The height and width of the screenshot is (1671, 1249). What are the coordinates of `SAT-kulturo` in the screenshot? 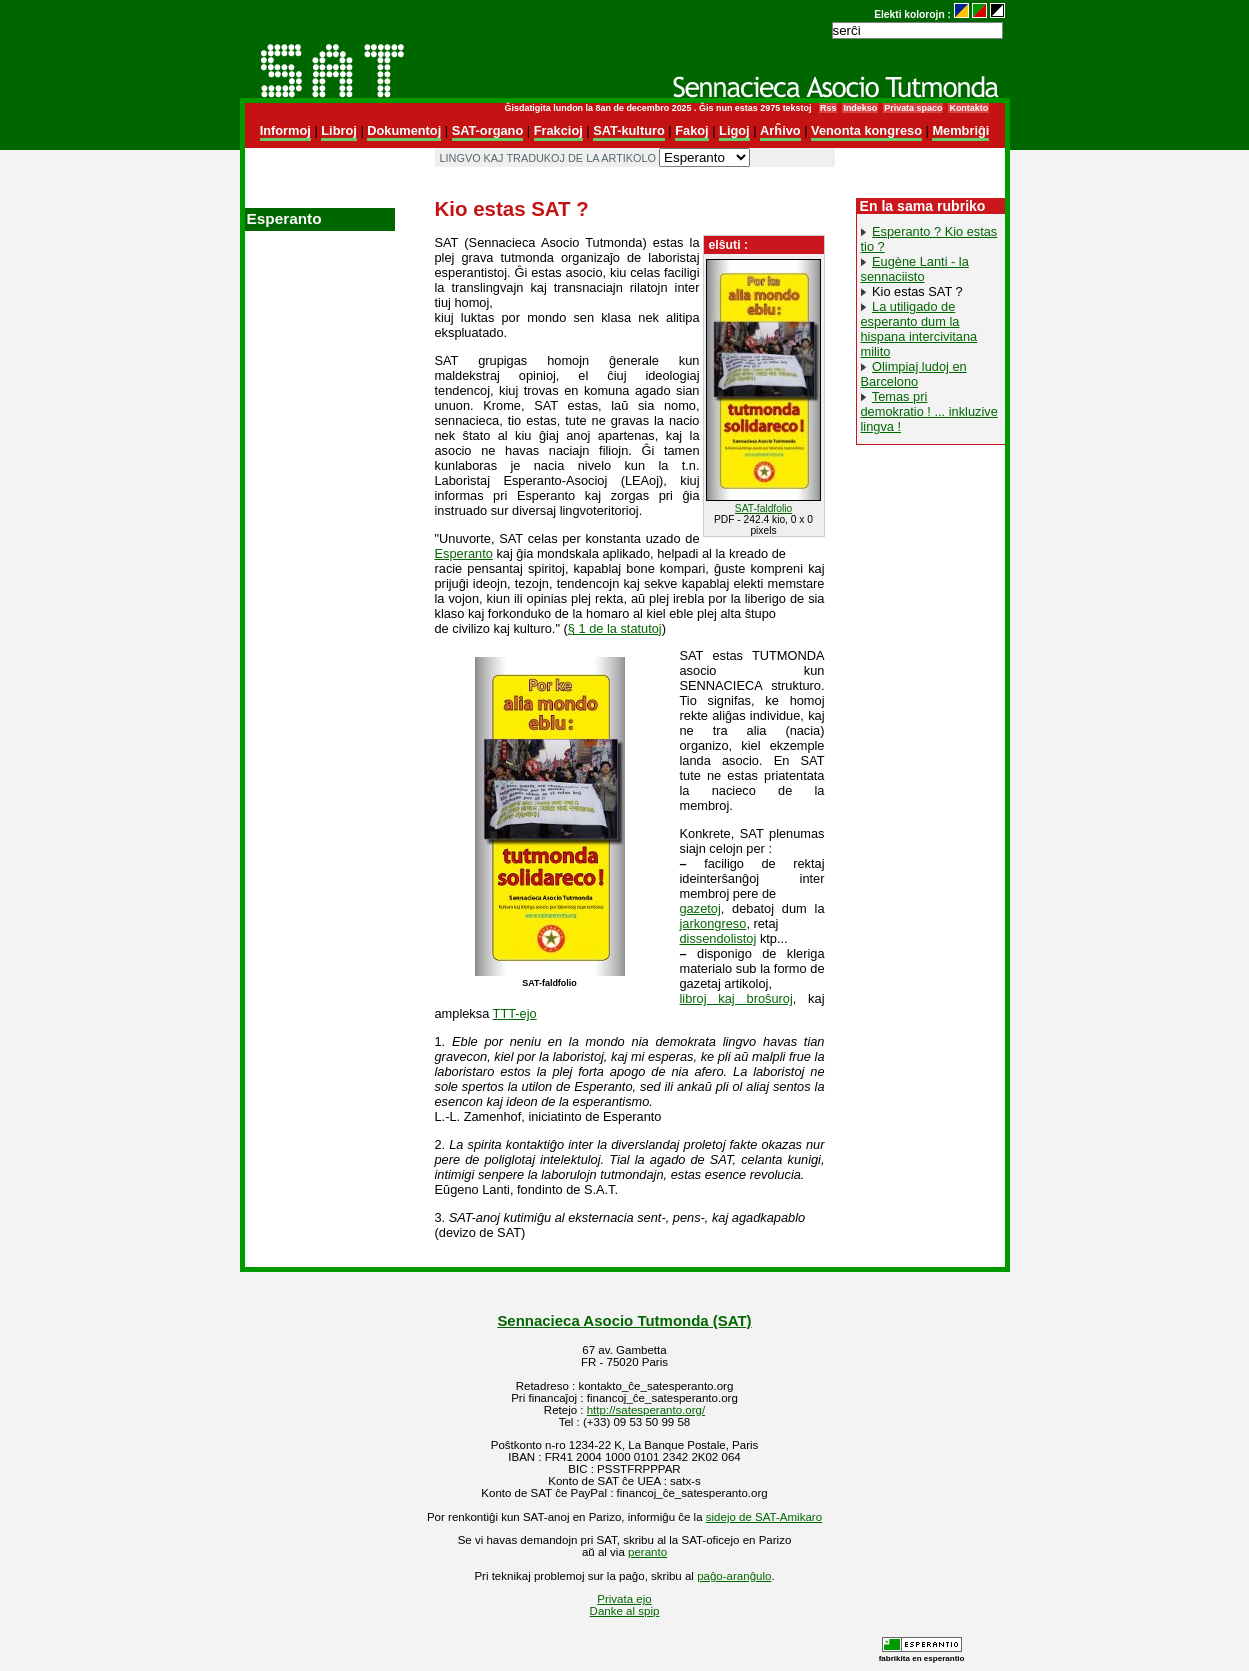 It's located at (629, 130).